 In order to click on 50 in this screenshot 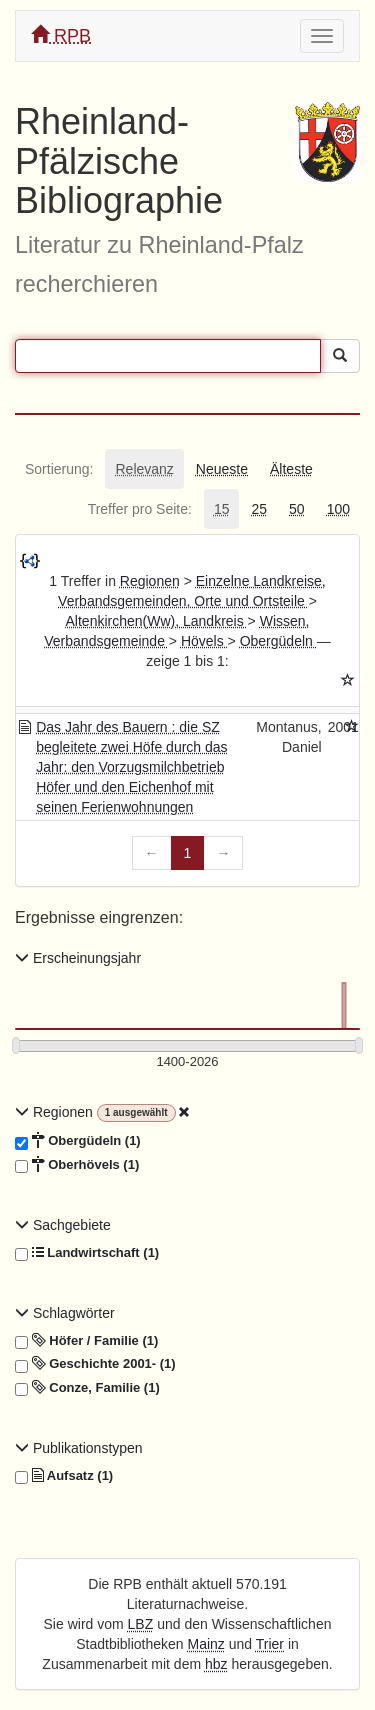, I will do `click(297, 509)`.